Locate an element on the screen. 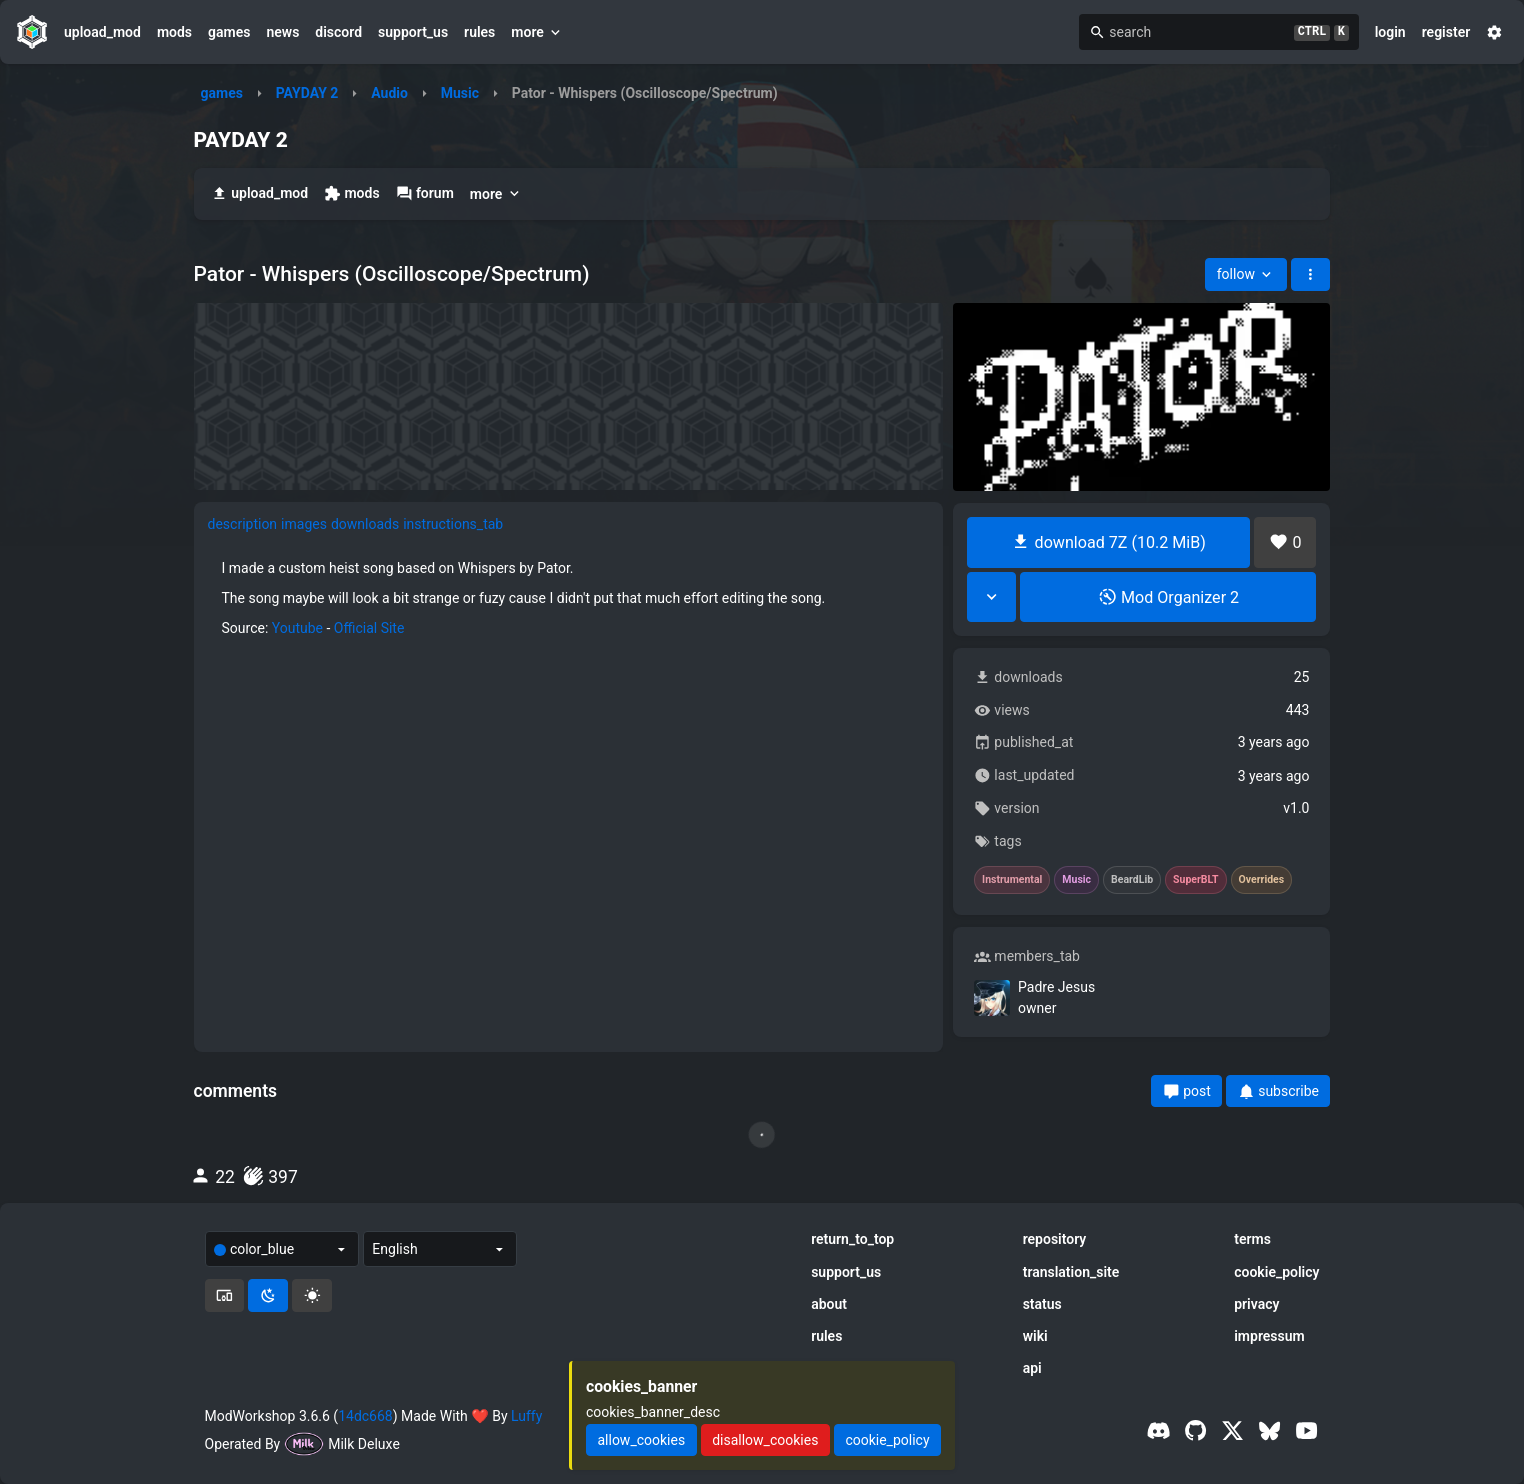  login is located at coordinates (1390, 32).